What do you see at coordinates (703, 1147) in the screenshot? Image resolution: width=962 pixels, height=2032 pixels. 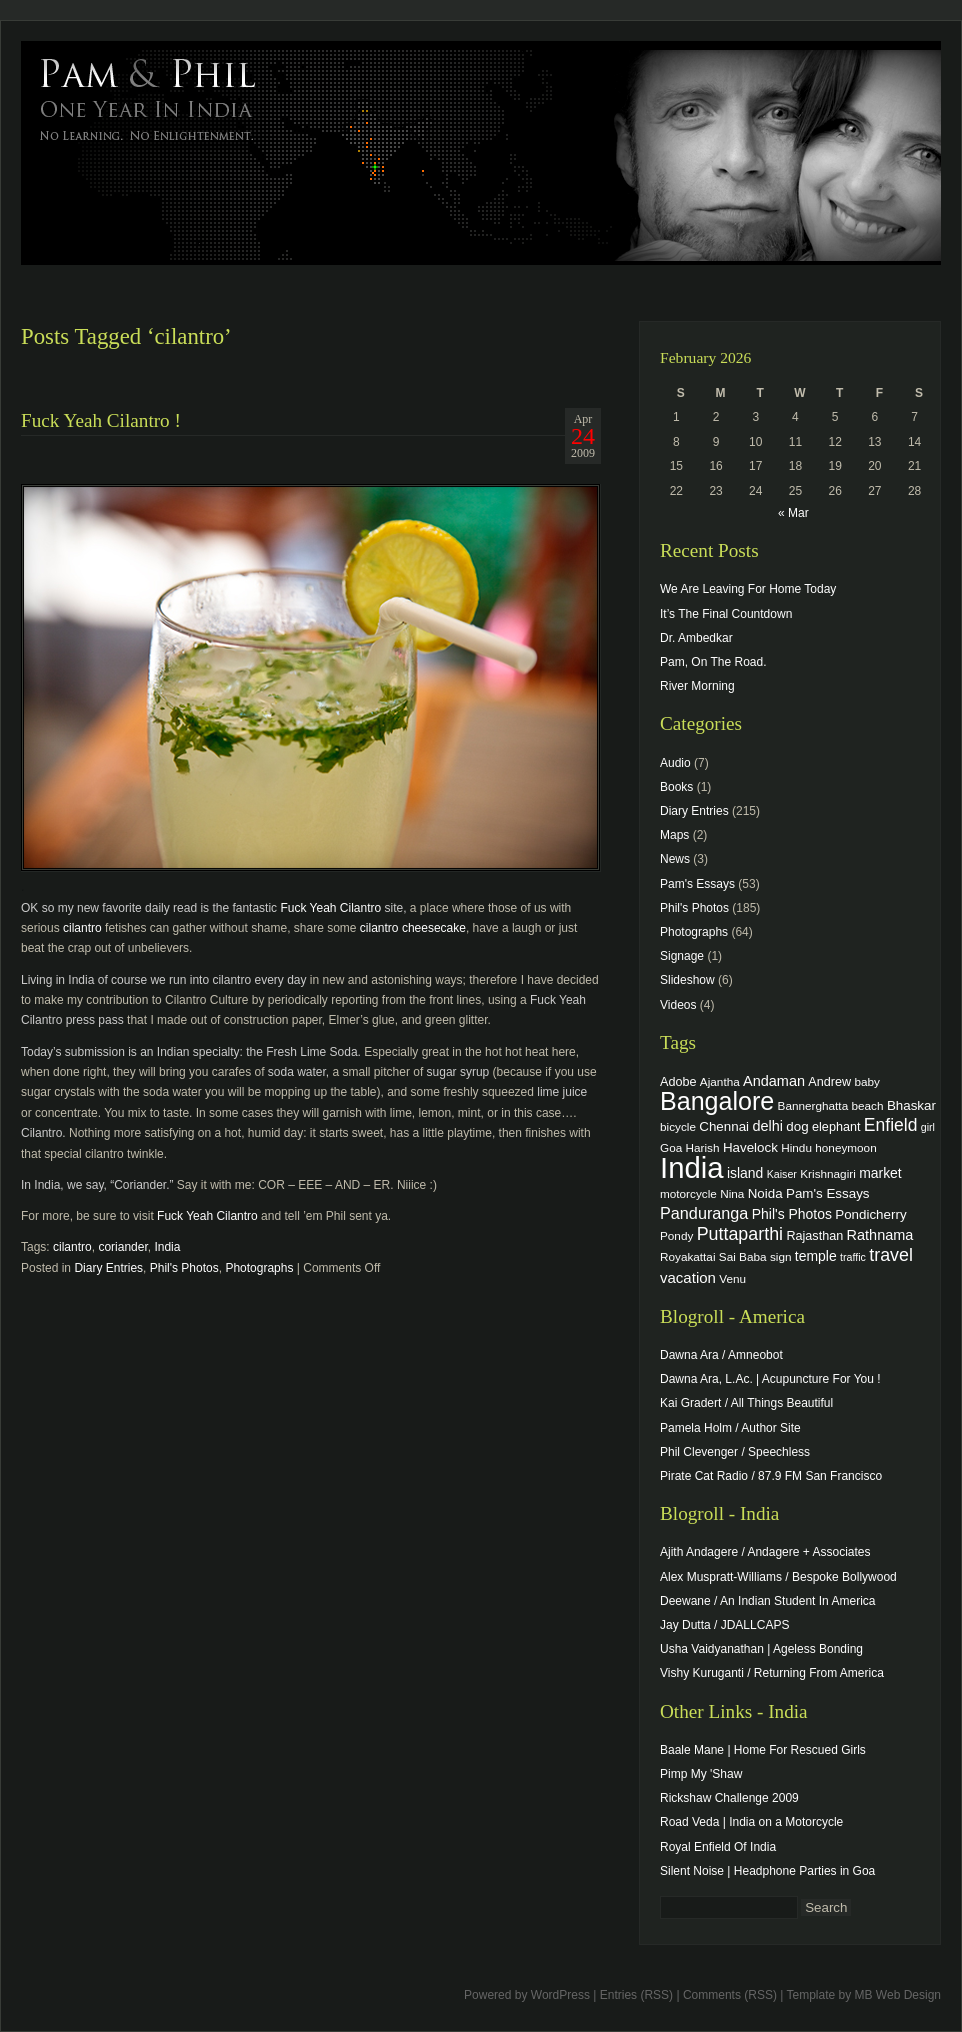 I see `Harish [Harish (4 items)]` at bounding box center [703, 1147].